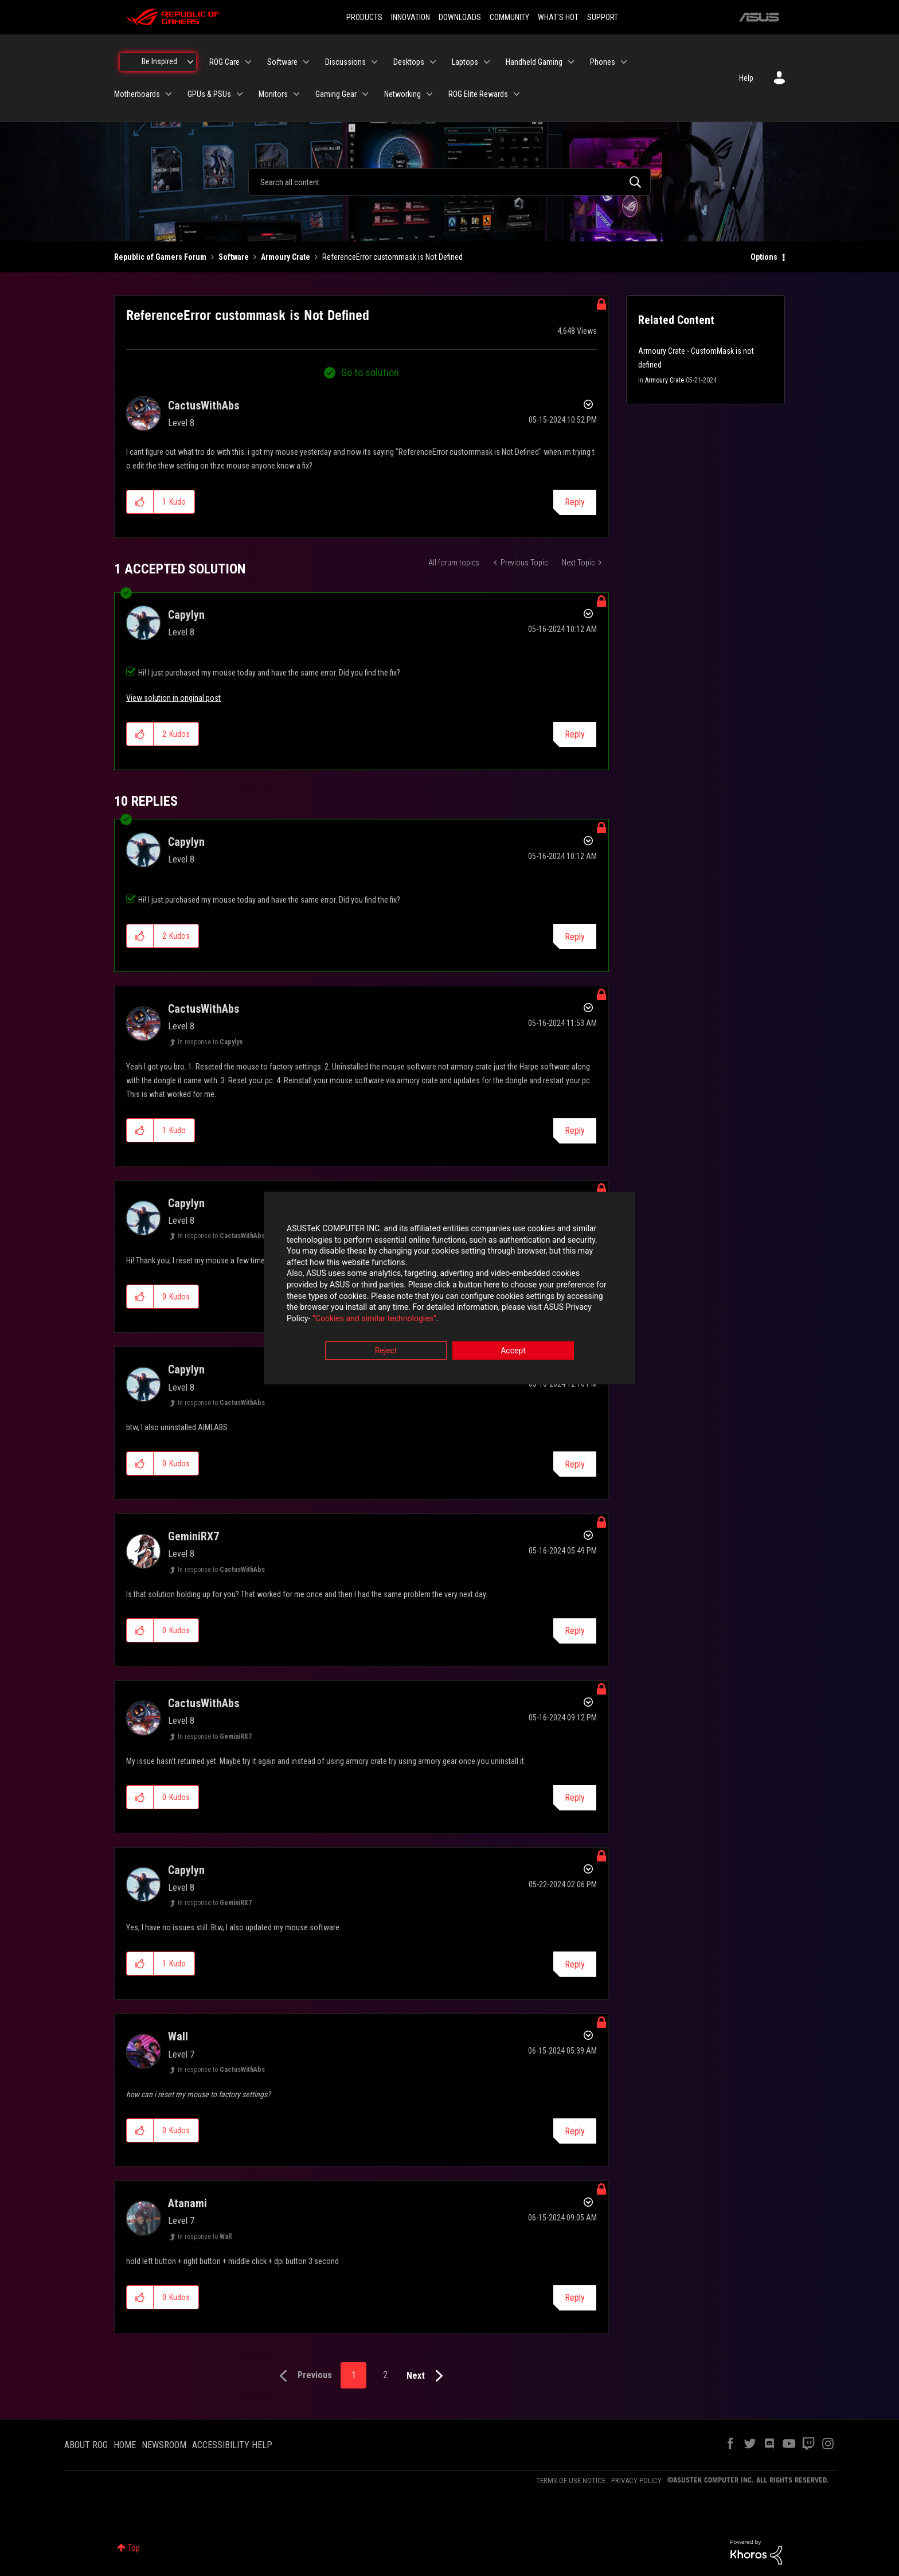  I want to click on INNOVATION, so click(410, 17).